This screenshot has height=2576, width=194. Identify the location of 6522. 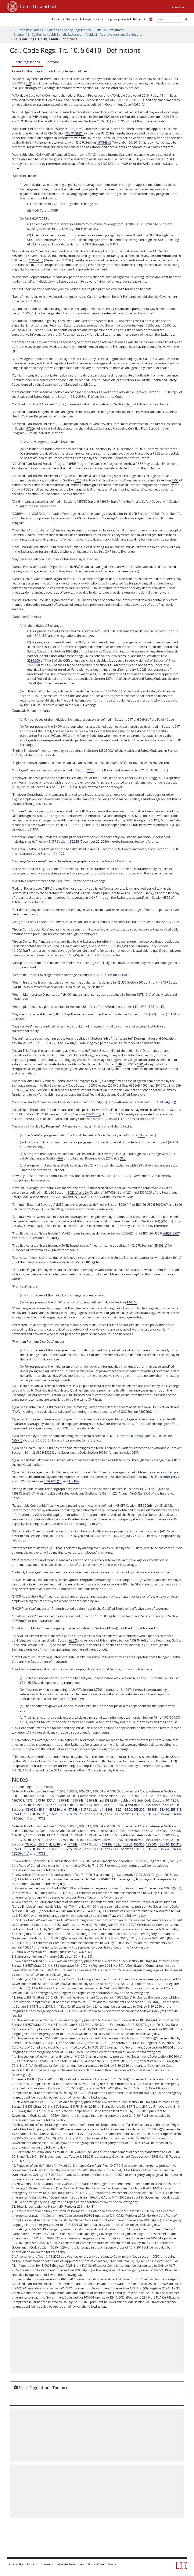
(68, 955).